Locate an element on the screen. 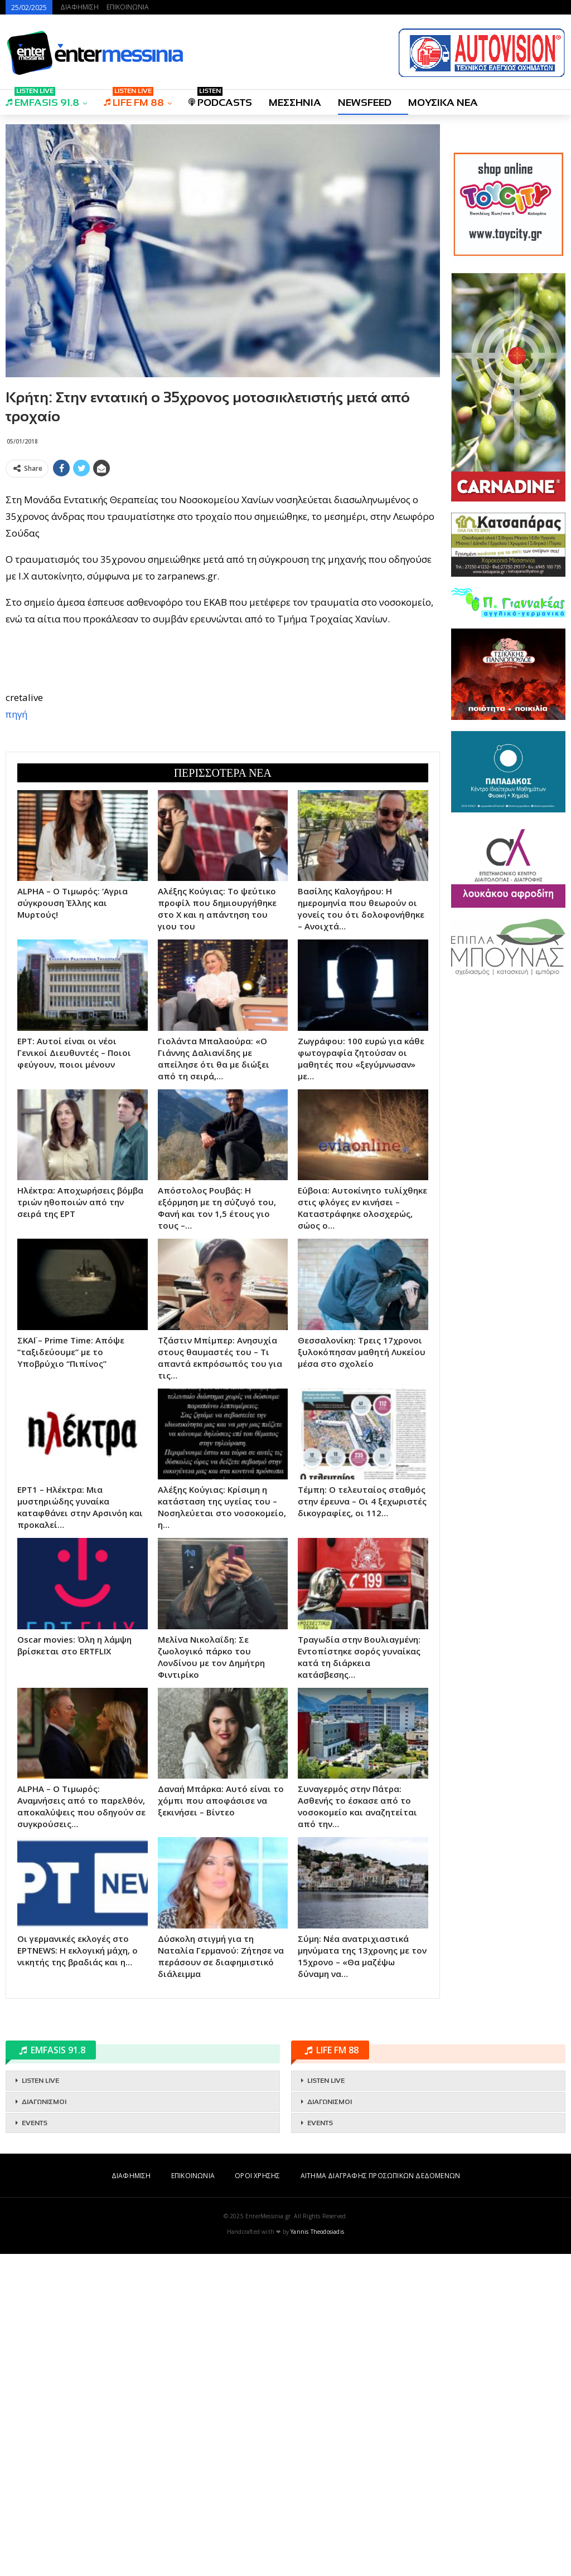 This screenshot has width=571, height=2576. ΔΙΑΦΗΜΙΣΗ is located at coordinates (79, 7).